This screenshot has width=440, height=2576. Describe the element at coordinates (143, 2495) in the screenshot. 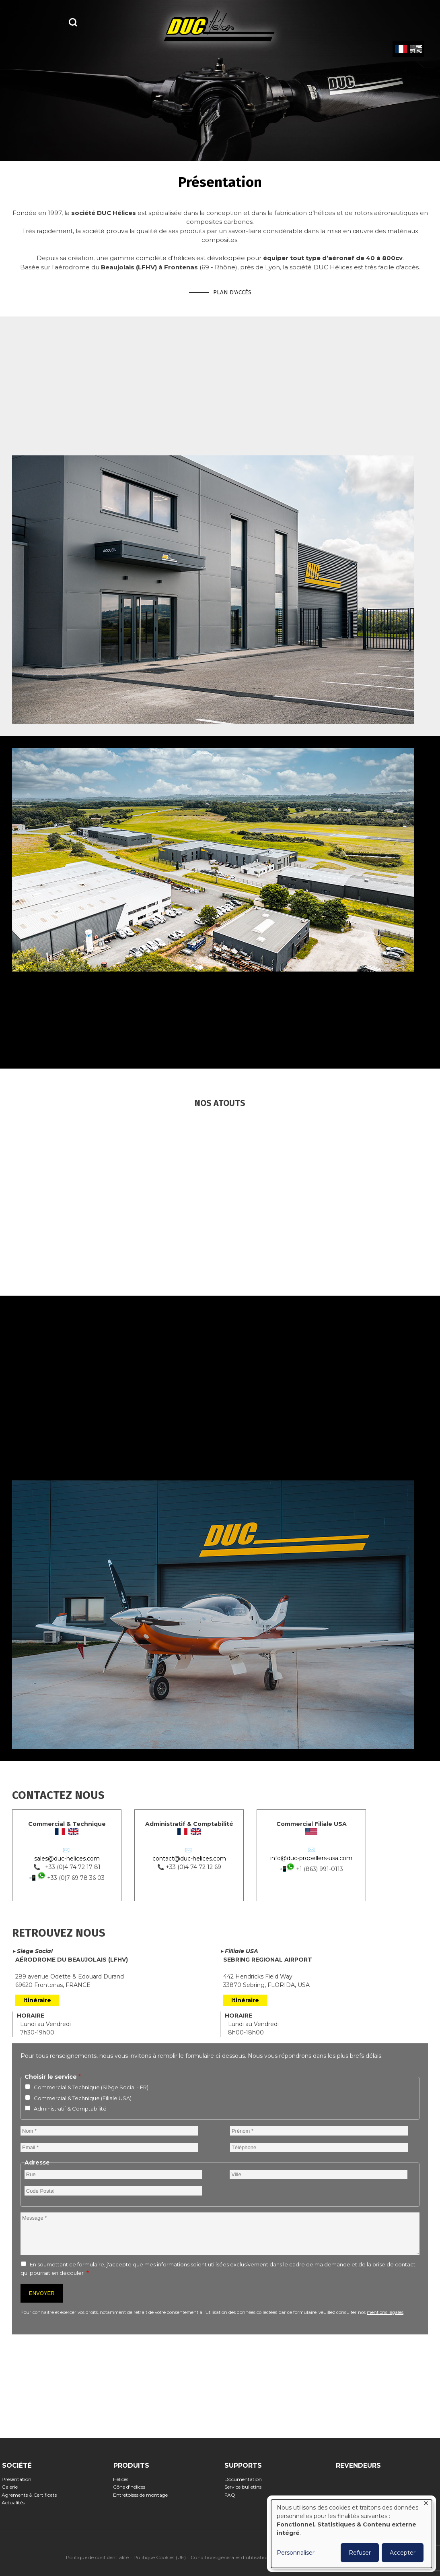

I see `Entretoises de montage` at that location.